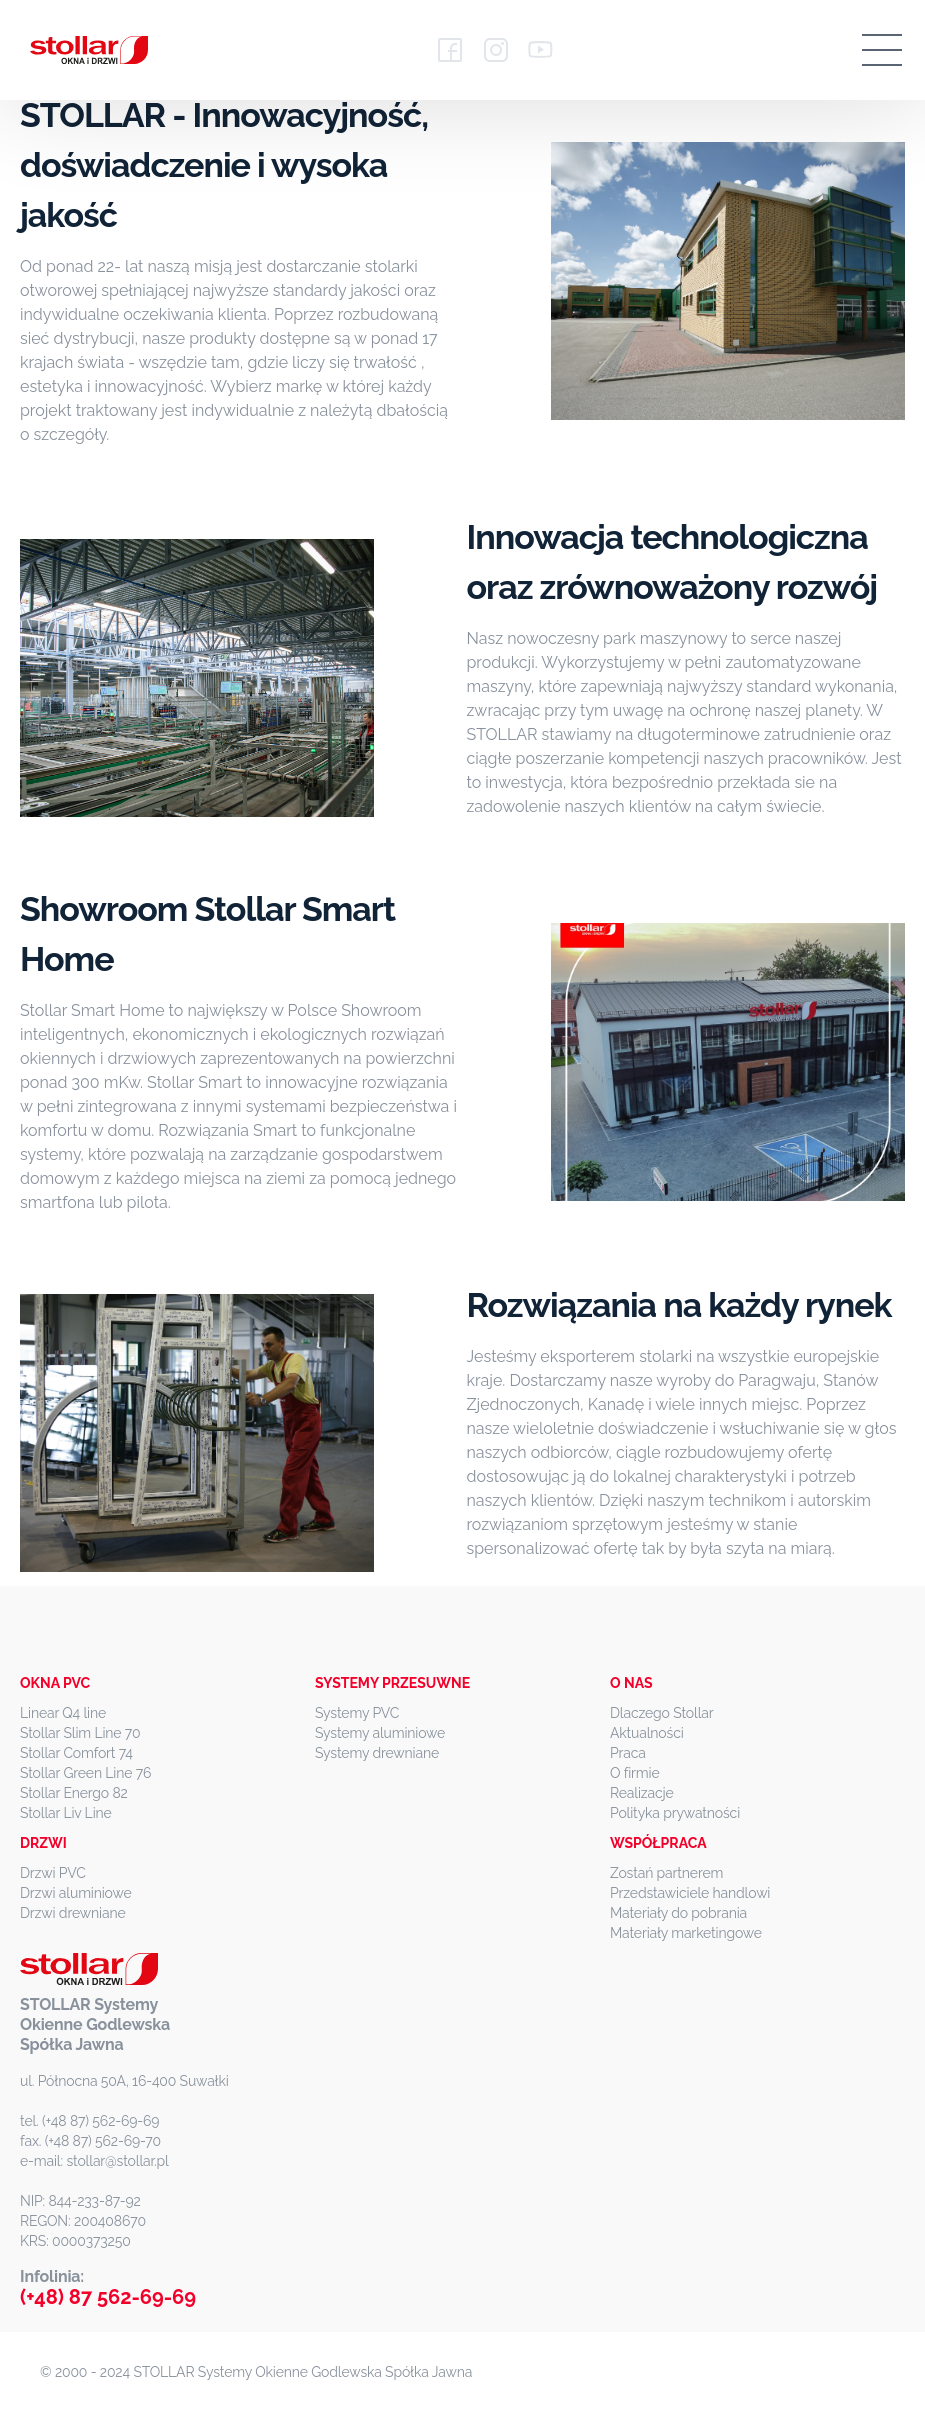  What do you see at coordinates (392, 1683) in the screenshot?
I see `SYSTEMY PRZESUWNE` at bounding box center [392, 1683].